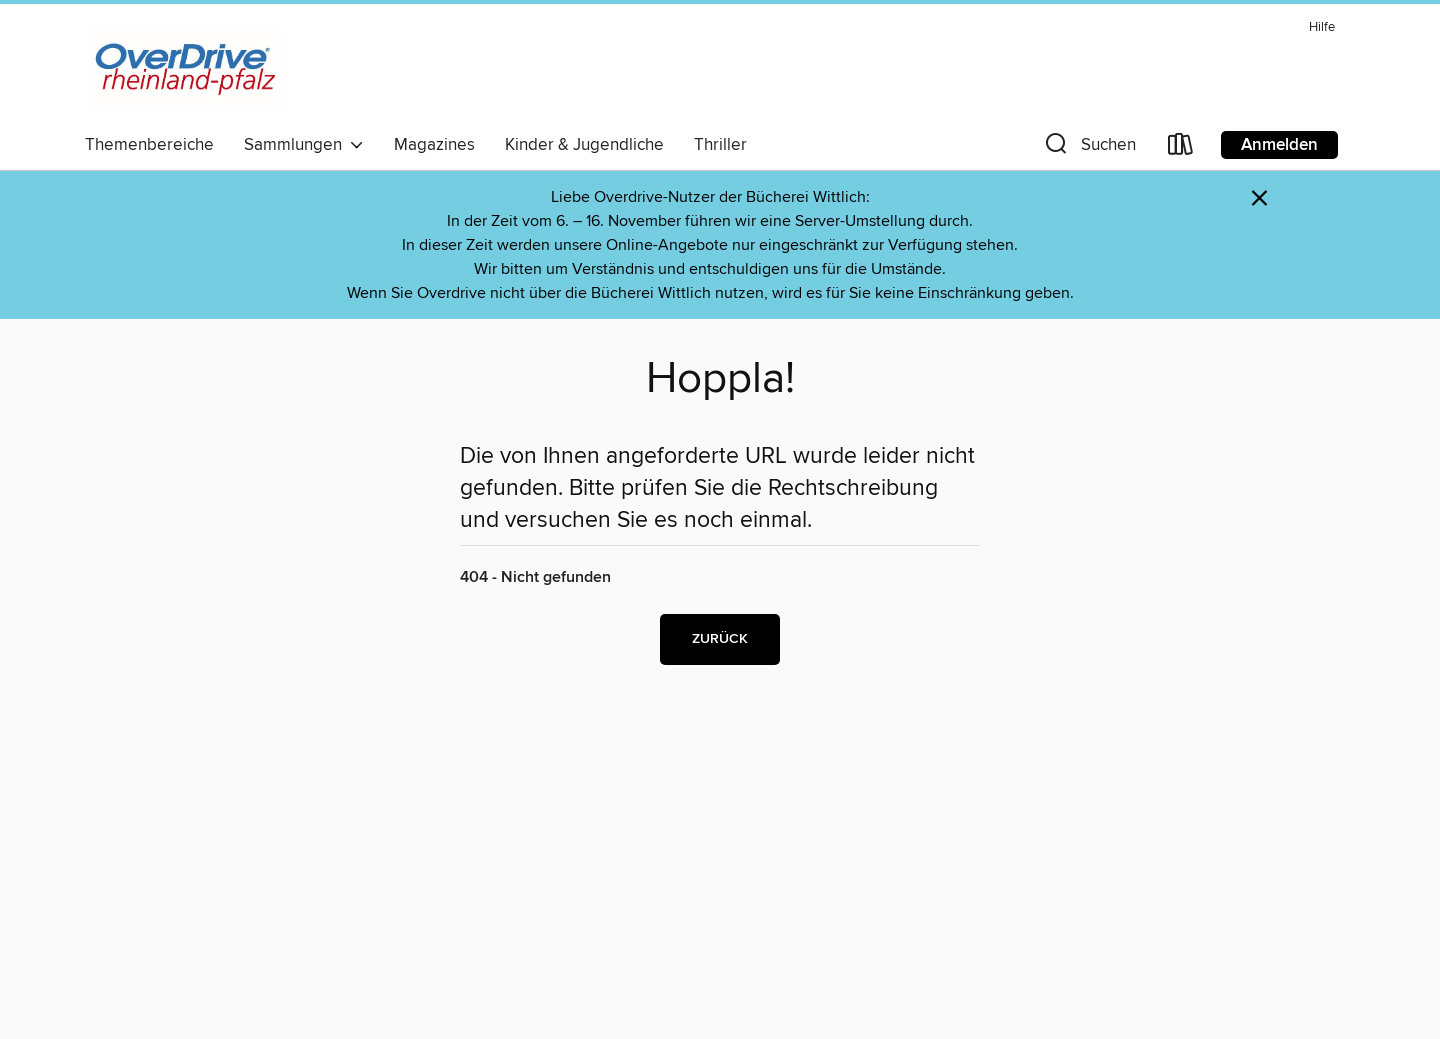  I want to click on Kinder & Jugendliche, so click(584, 145).